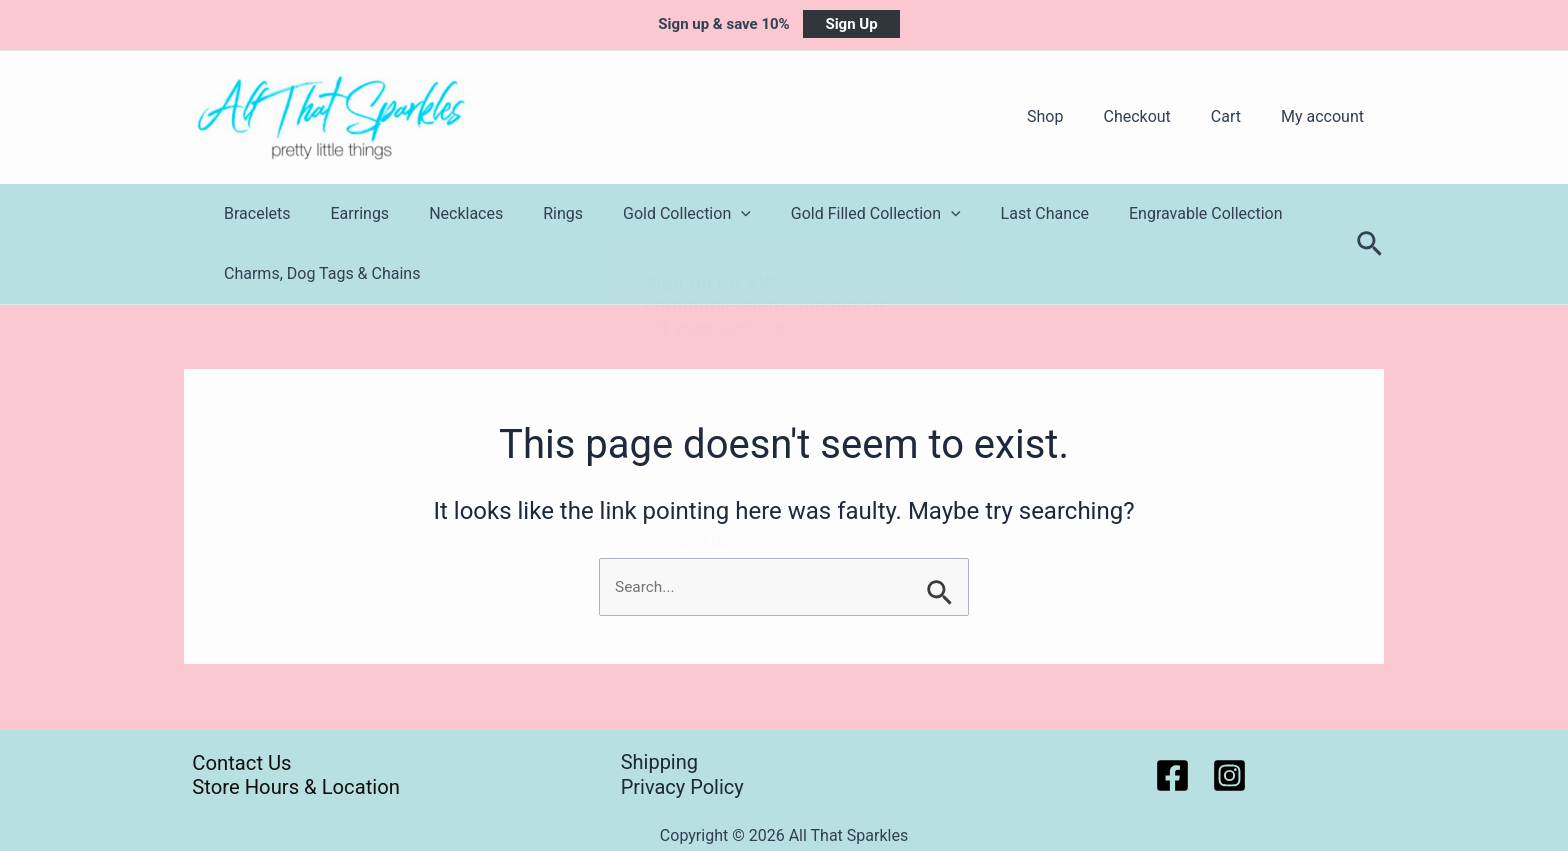  Describe the element at coordinates (1146, 213) in the screenshot. I see `Engravable Collection` at that location.